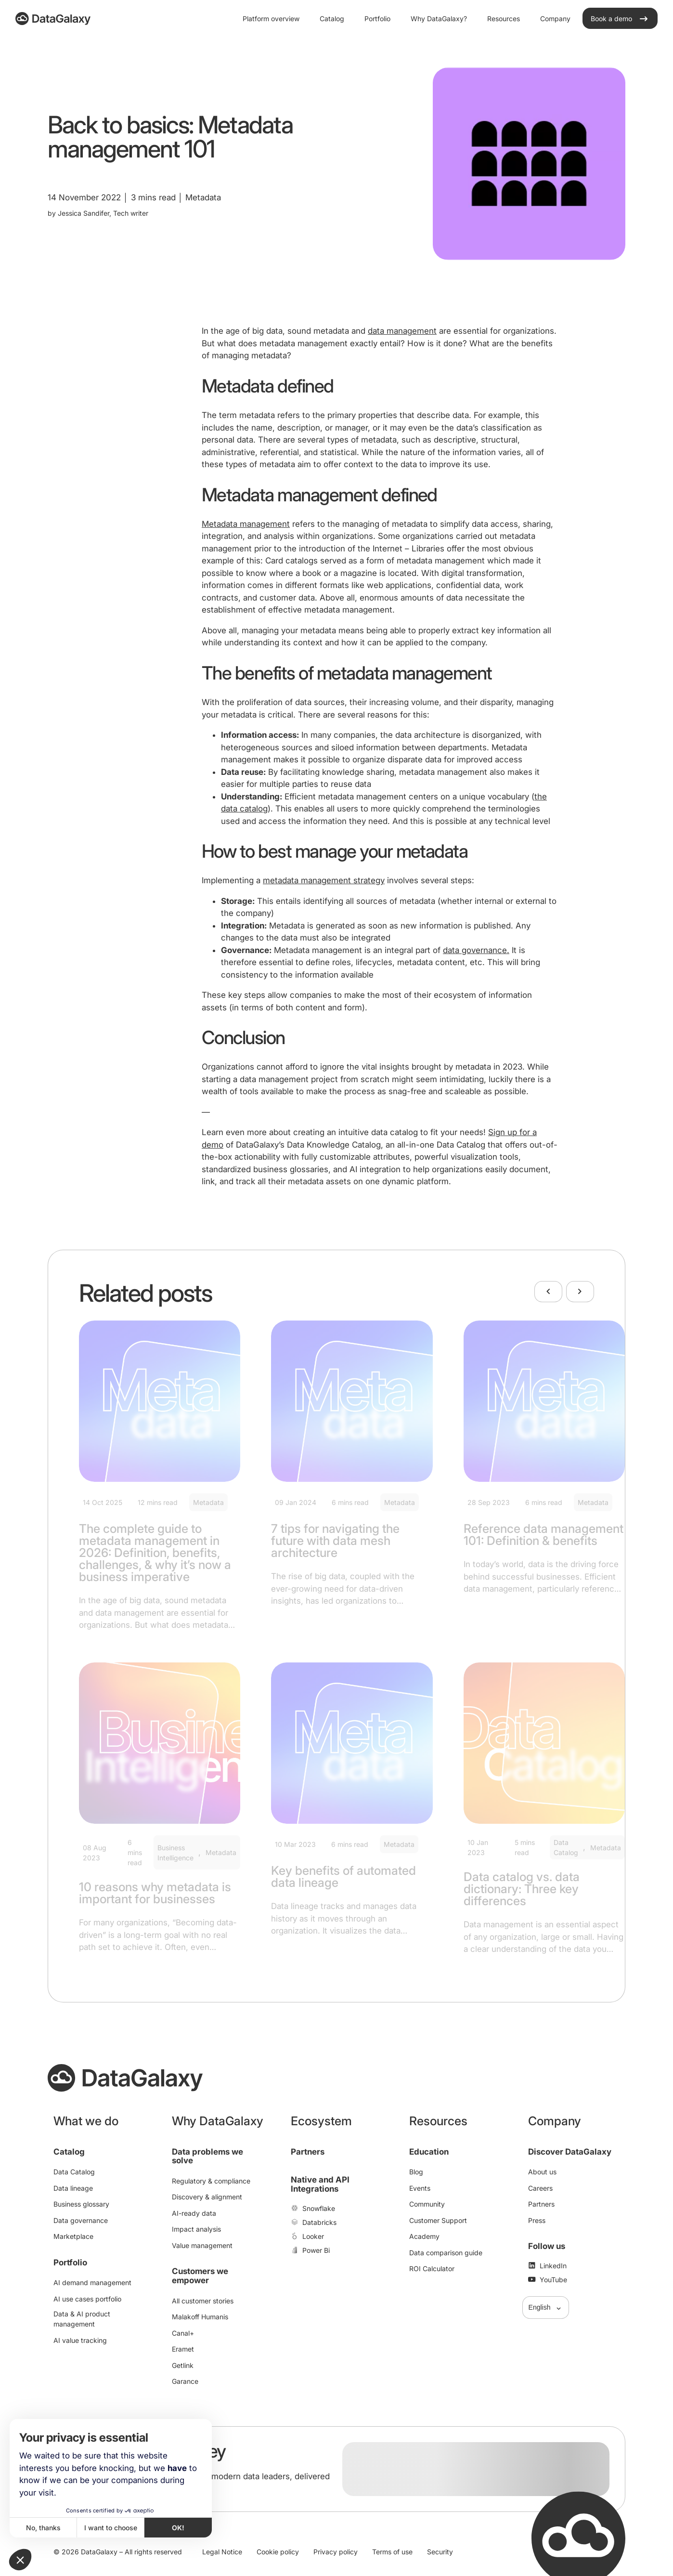 The width and height of the screenshot is (673, 2576). I want to click on Metadata, so click(208, 1502).